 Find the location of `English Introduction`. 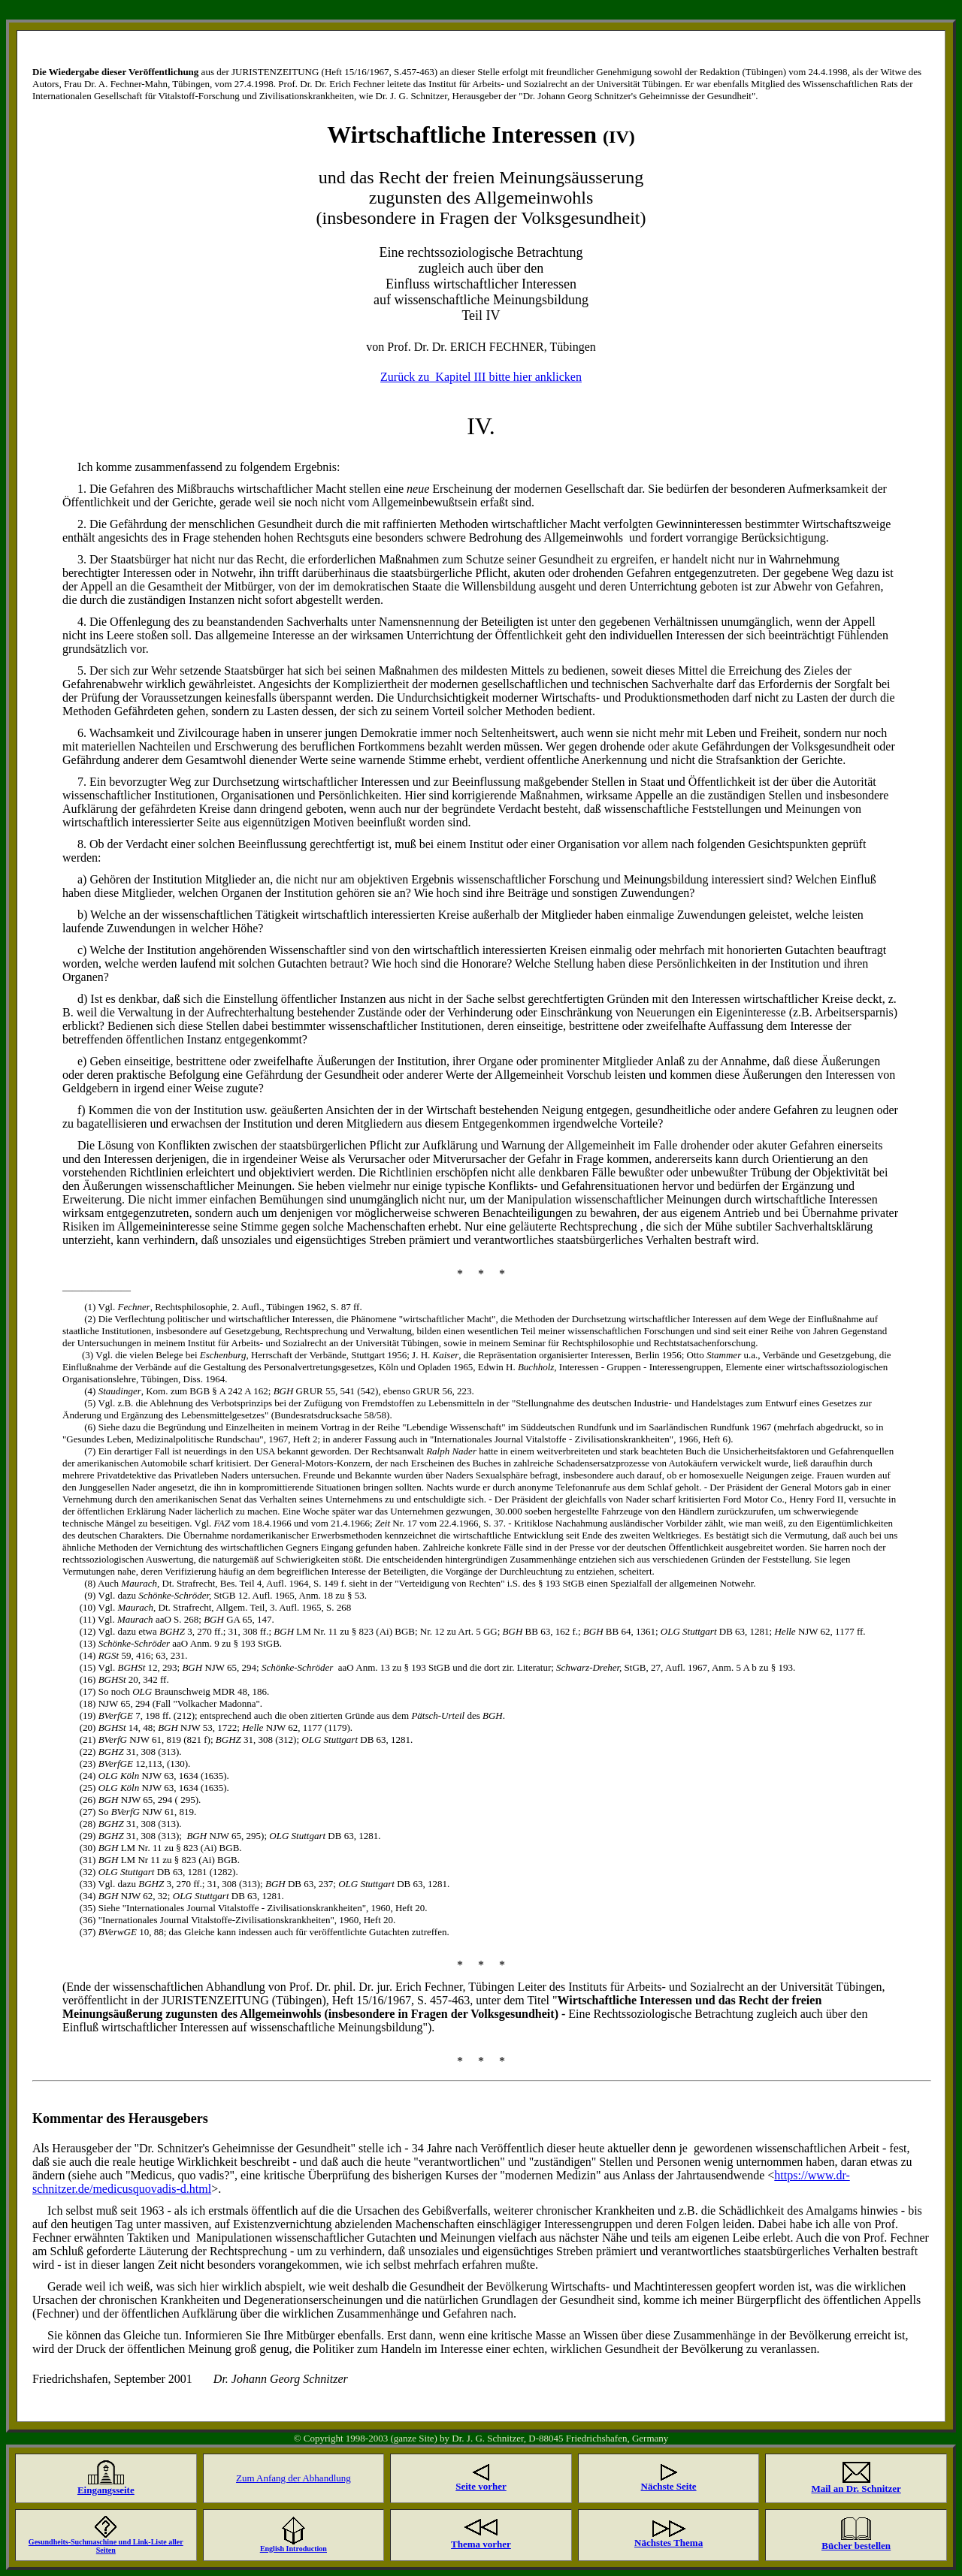

English Introduction is located at coordinates (293, 2548).